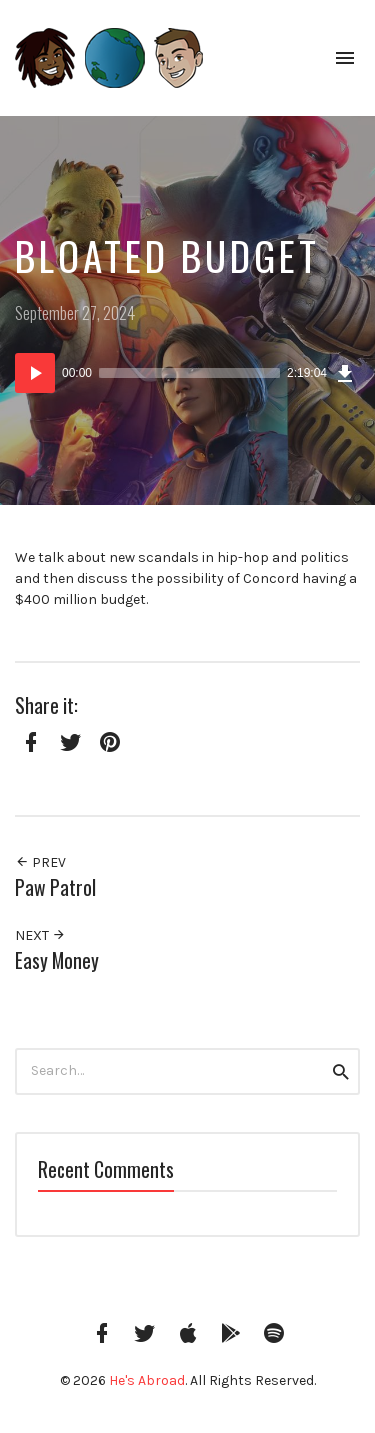  I want to click on [application], so click(187, 373).